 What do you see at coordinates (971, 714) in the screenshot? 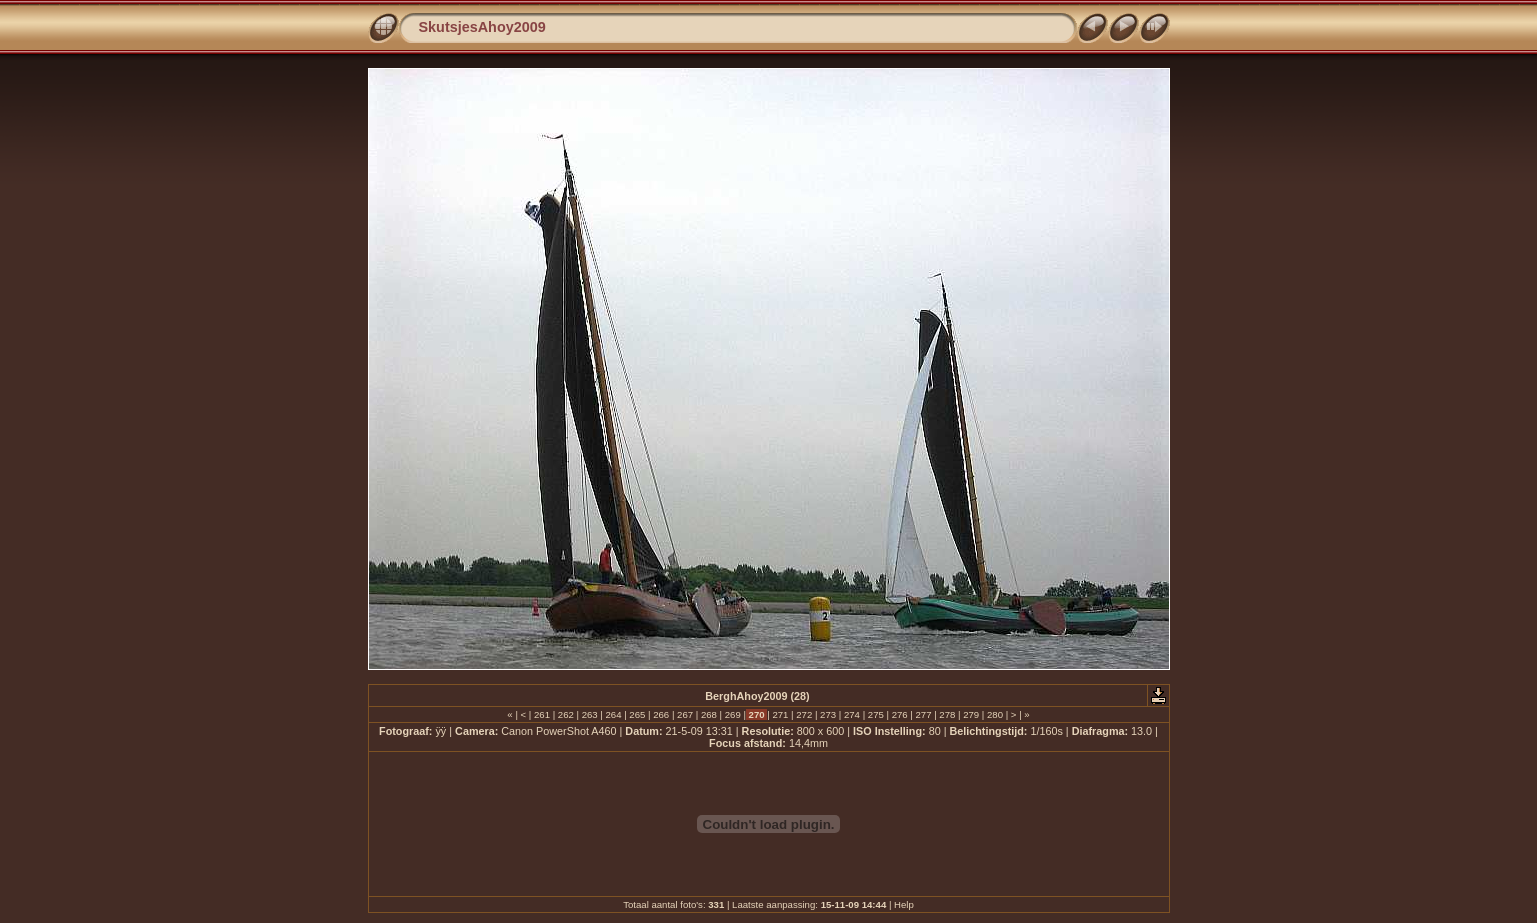
I see `279` at bounding box center [971, 714].